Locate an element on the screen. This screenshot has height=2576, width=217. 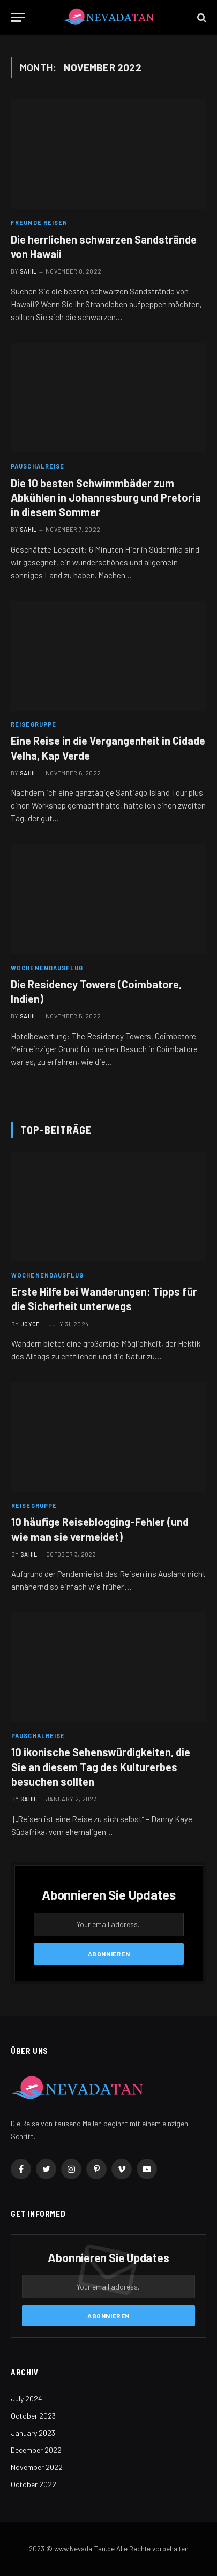
10 ikonische Sehenswürdigkeiten, die Sie an diesem Tag des Kulturerbes besuchen sollten is located at coordinates (100, 1766).